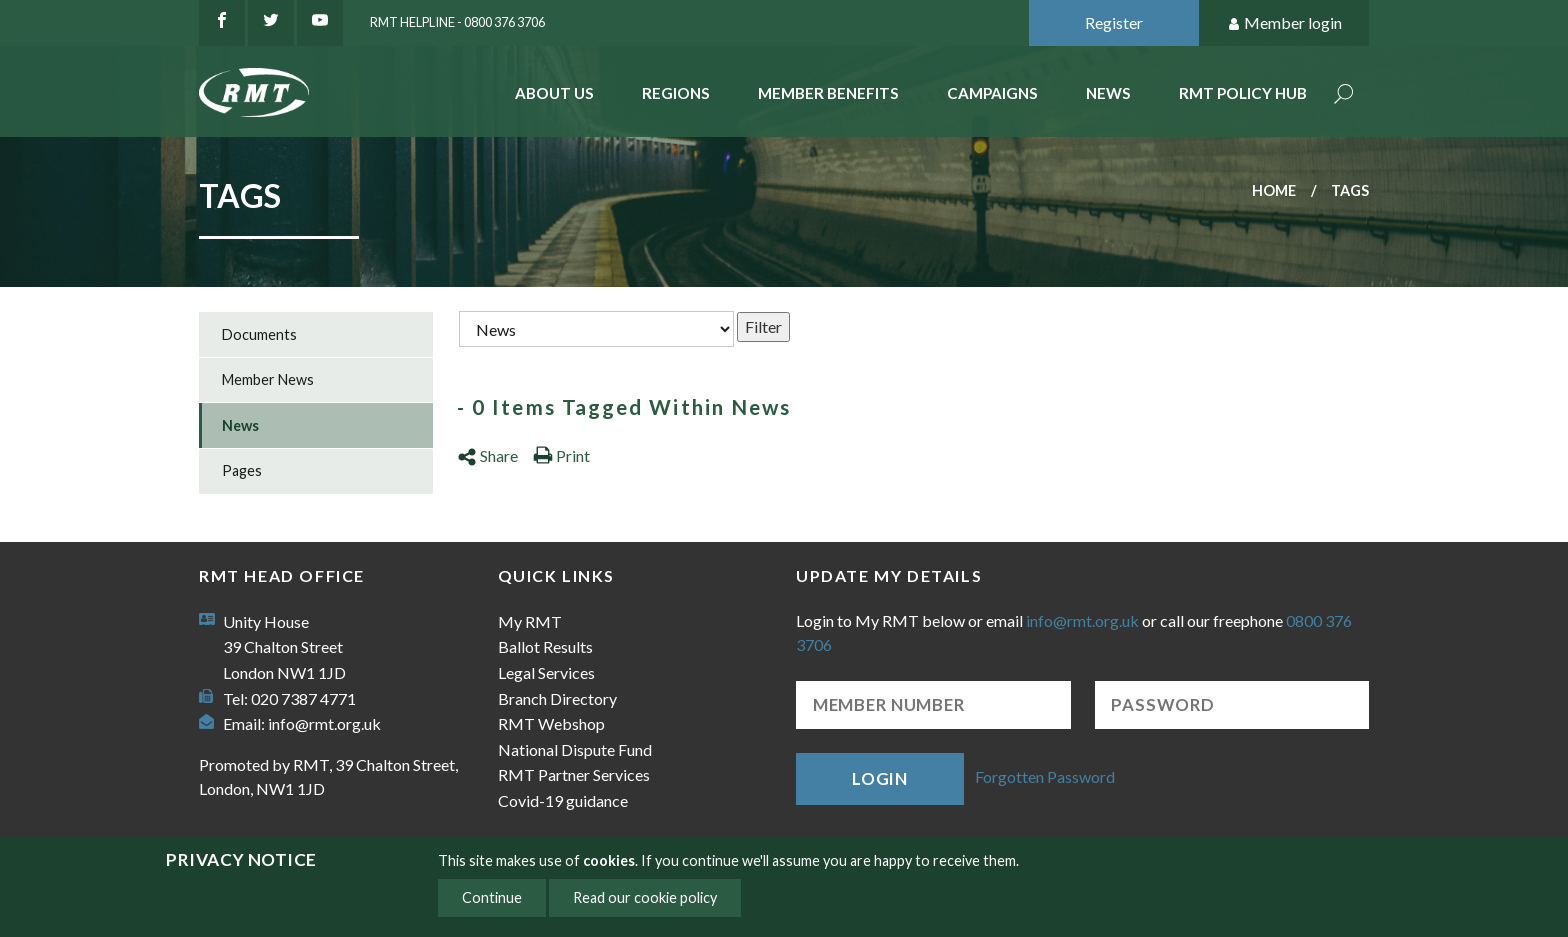 The image size is (1568, 937). I want to click on Search, so click(1344, 95).